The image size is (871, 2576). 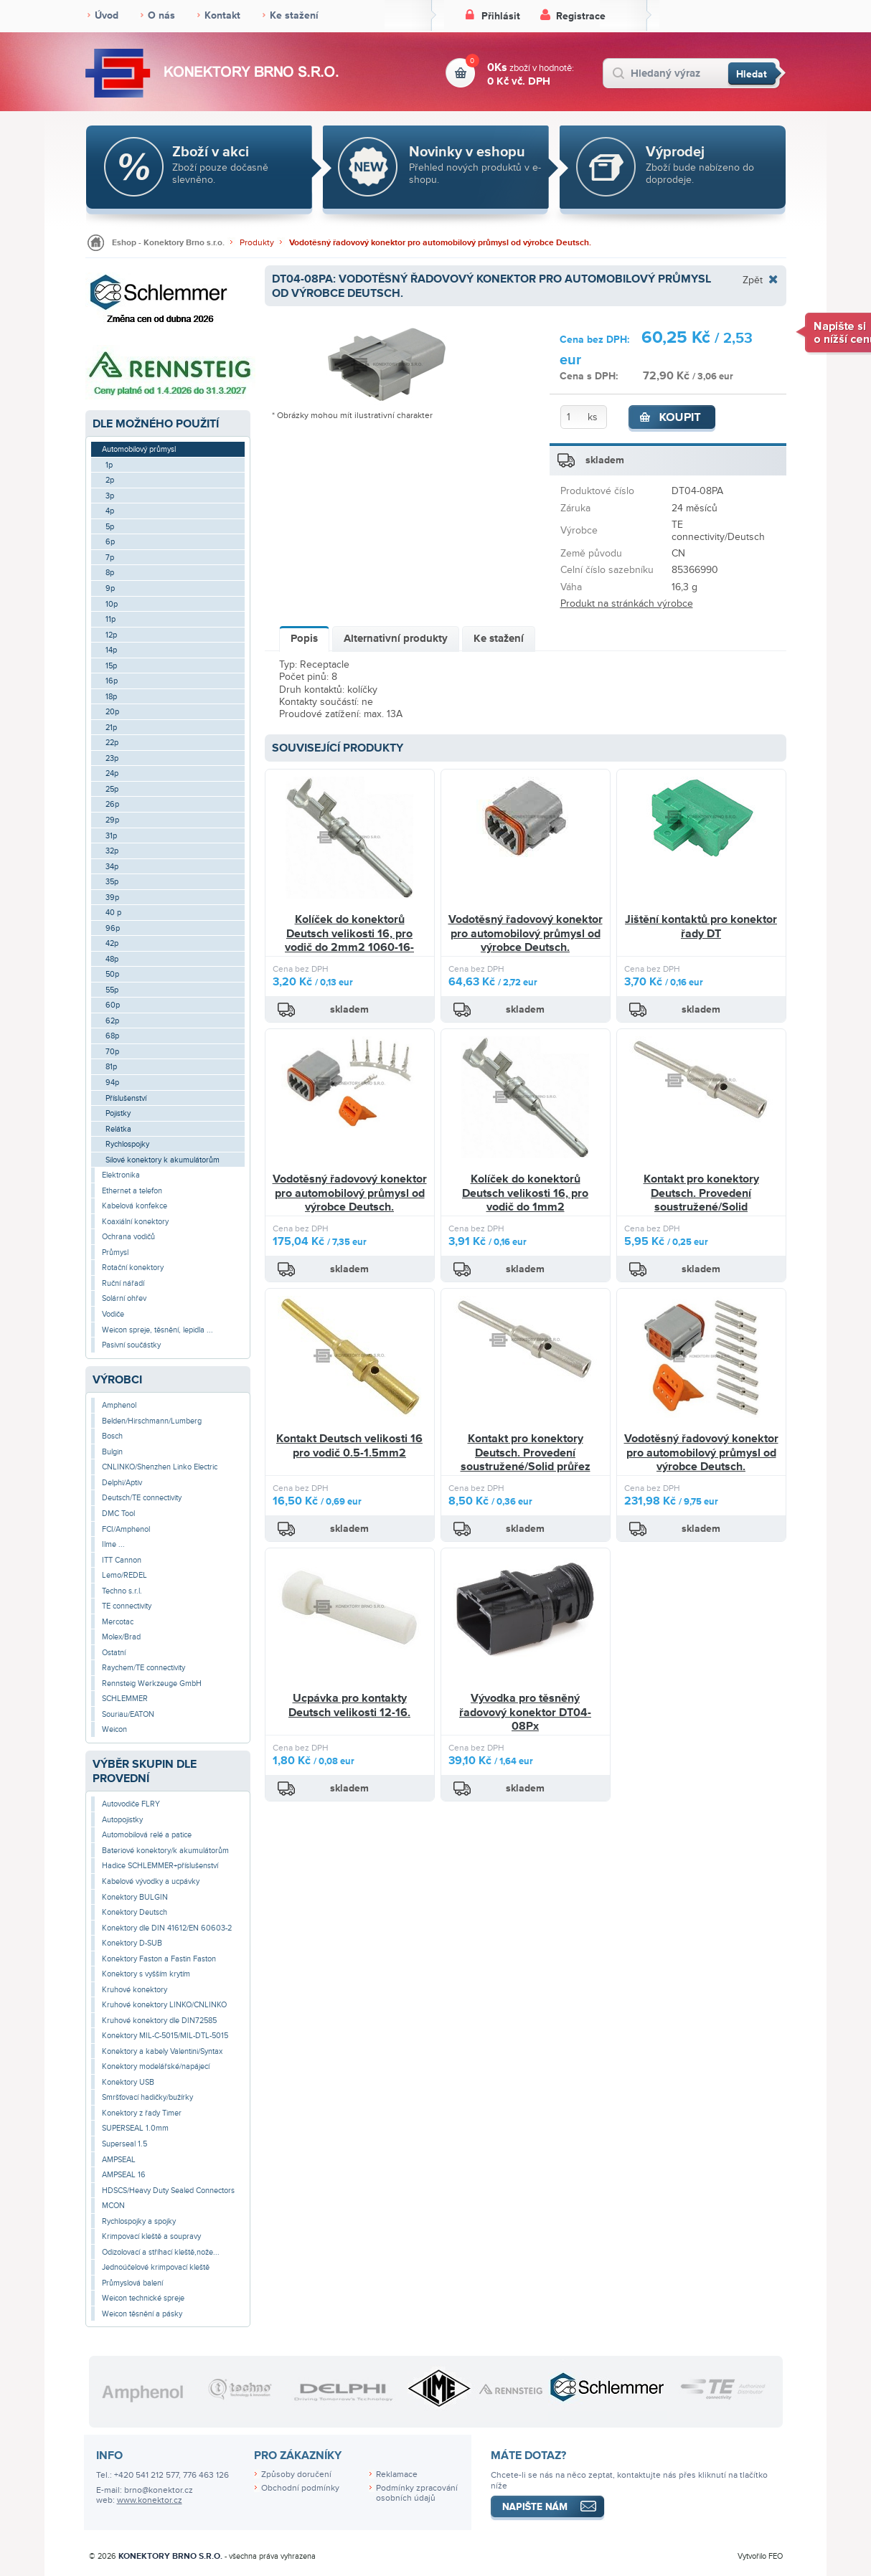 What do you see at coordinates (167, 1928) in the screenshot?
I see `Konektory dle DIN 41612/EN 60603-2` at bounding box center [167, 1928].